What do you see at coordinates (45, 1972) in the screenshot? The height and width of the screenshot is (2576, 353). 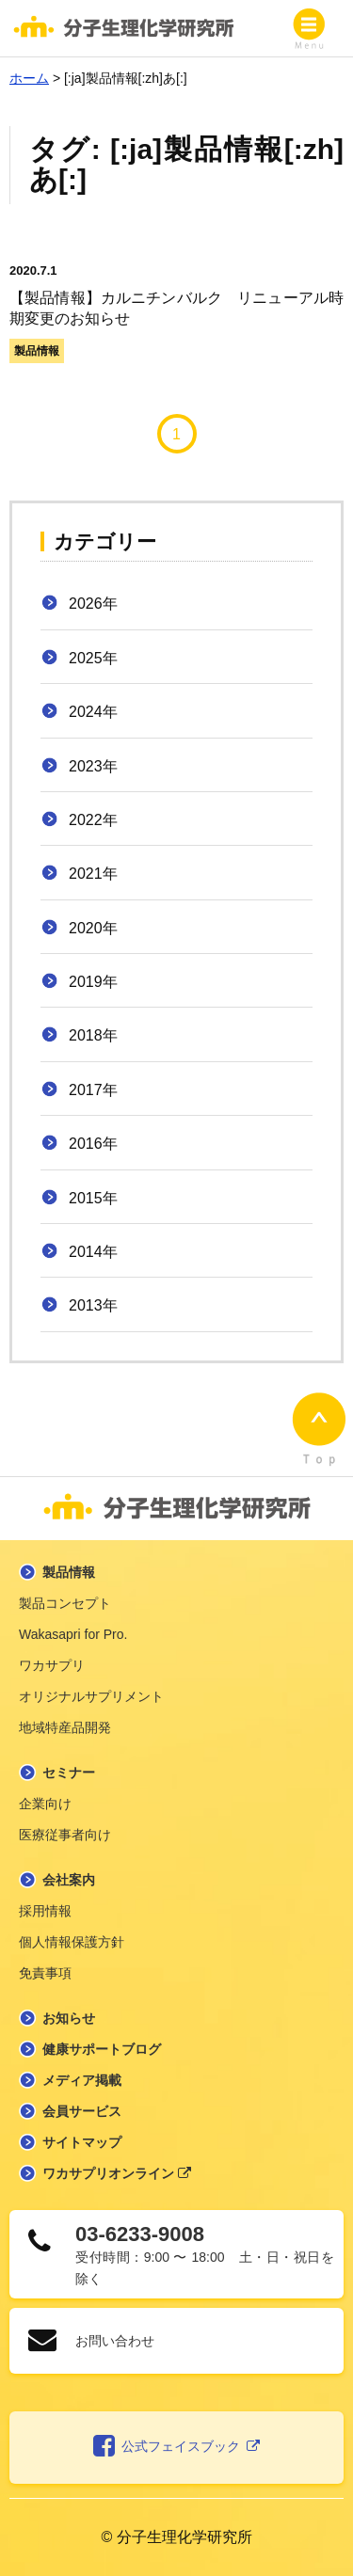 I see `免責事項` at bounding box center [45, 1972].